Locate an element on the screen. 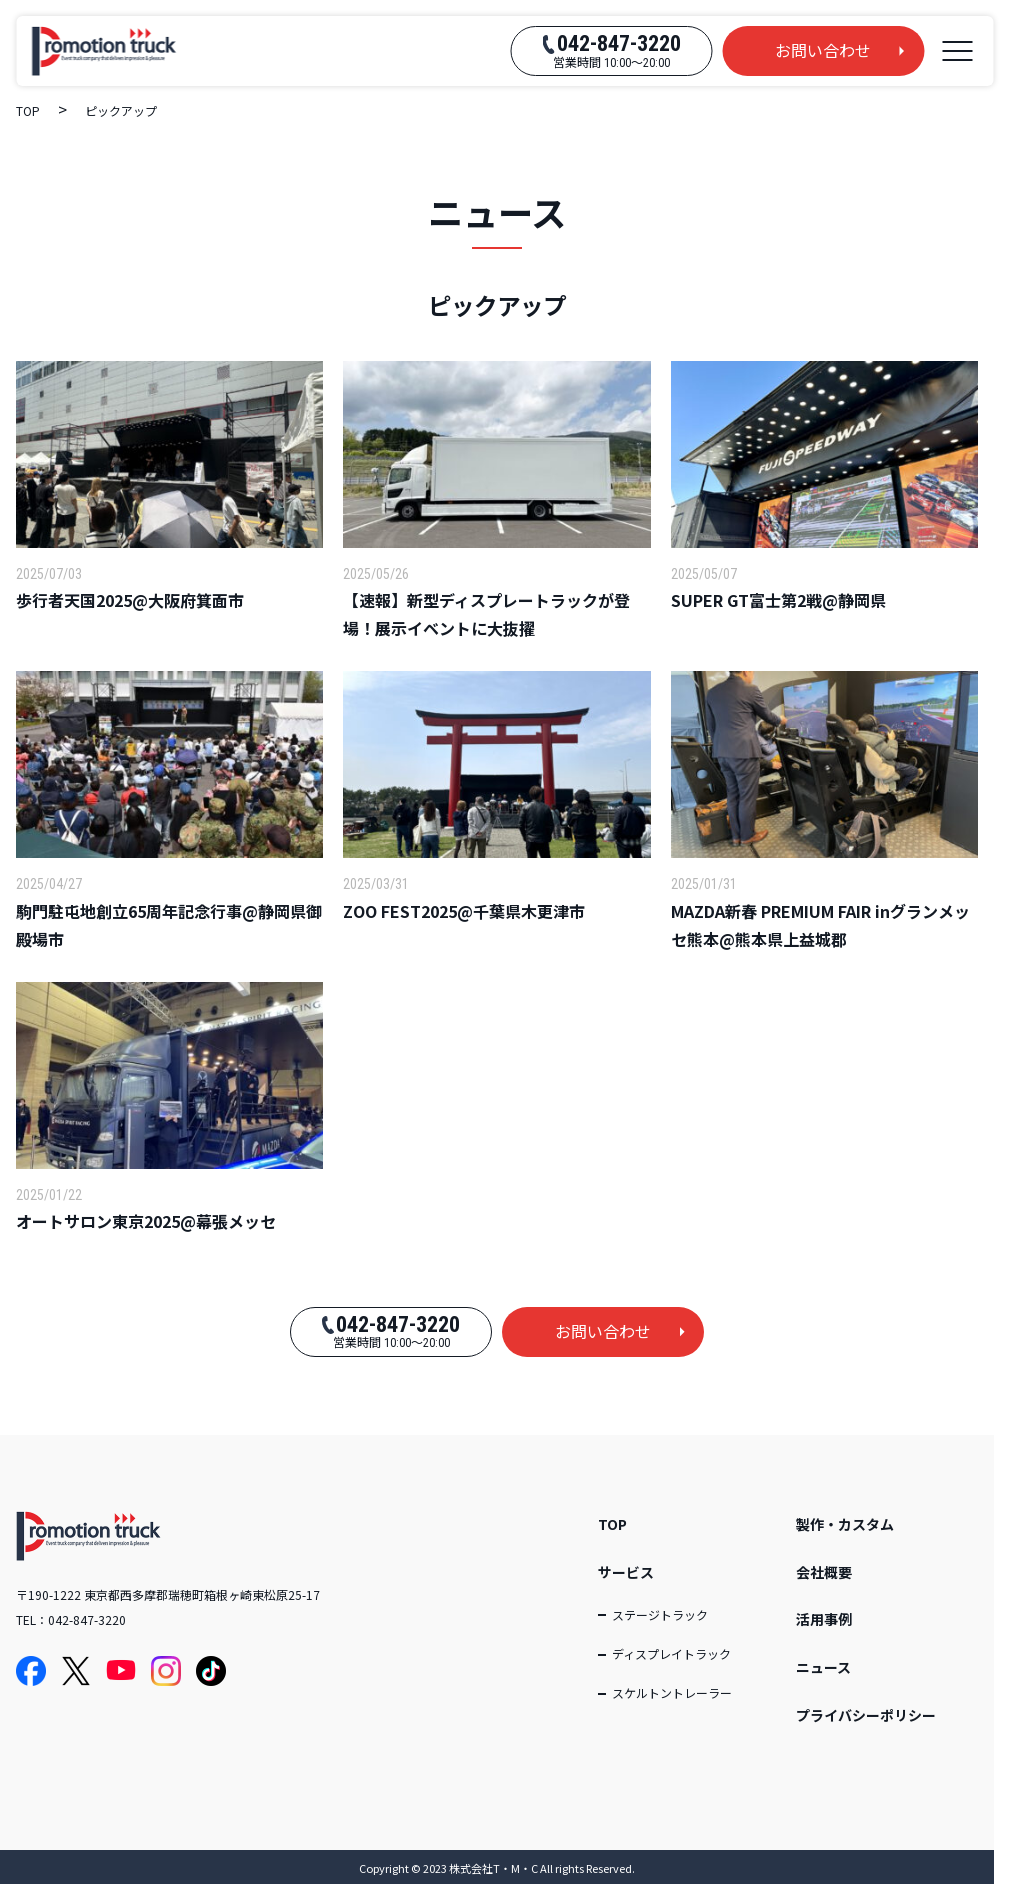  スケルトントレーラー is located at coordinates (672, 1692).